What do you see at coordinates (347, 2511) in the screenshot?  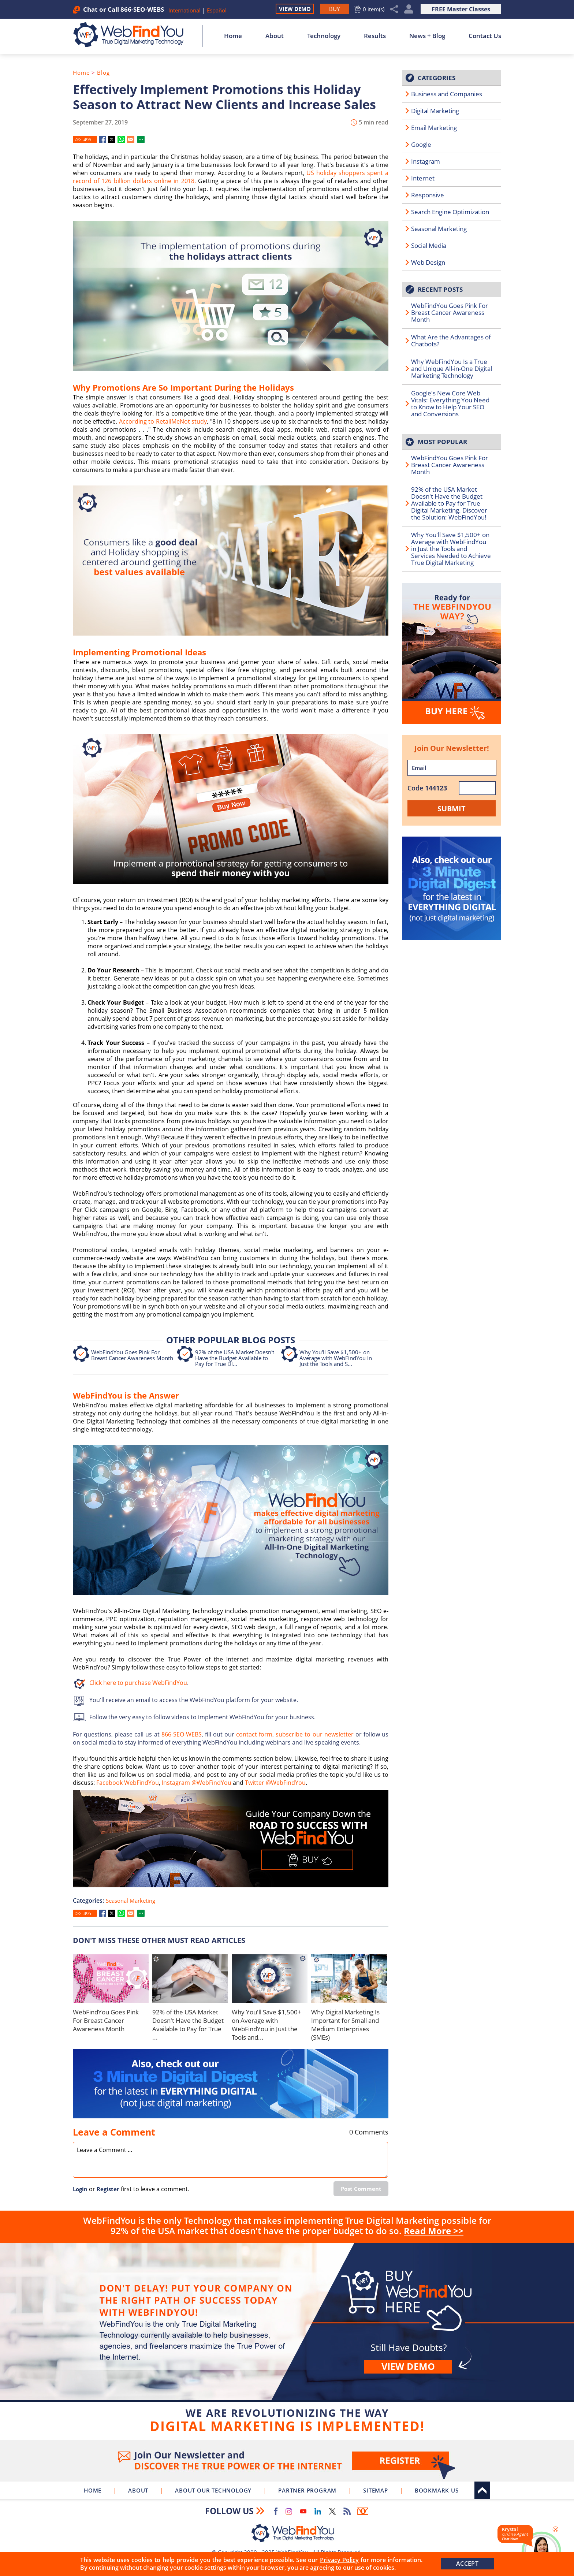 I see `RSS Feed [Go to RSS Feed]` at bounding box center [347, 2511].